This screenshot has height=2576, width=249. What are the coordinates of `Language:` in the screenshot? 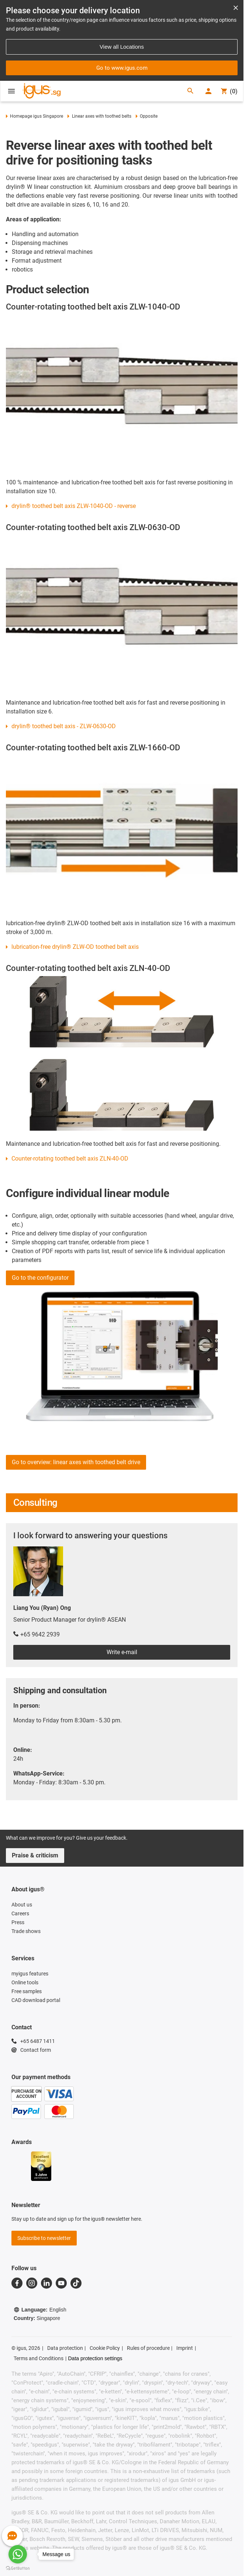 It's located at (40, 2310).